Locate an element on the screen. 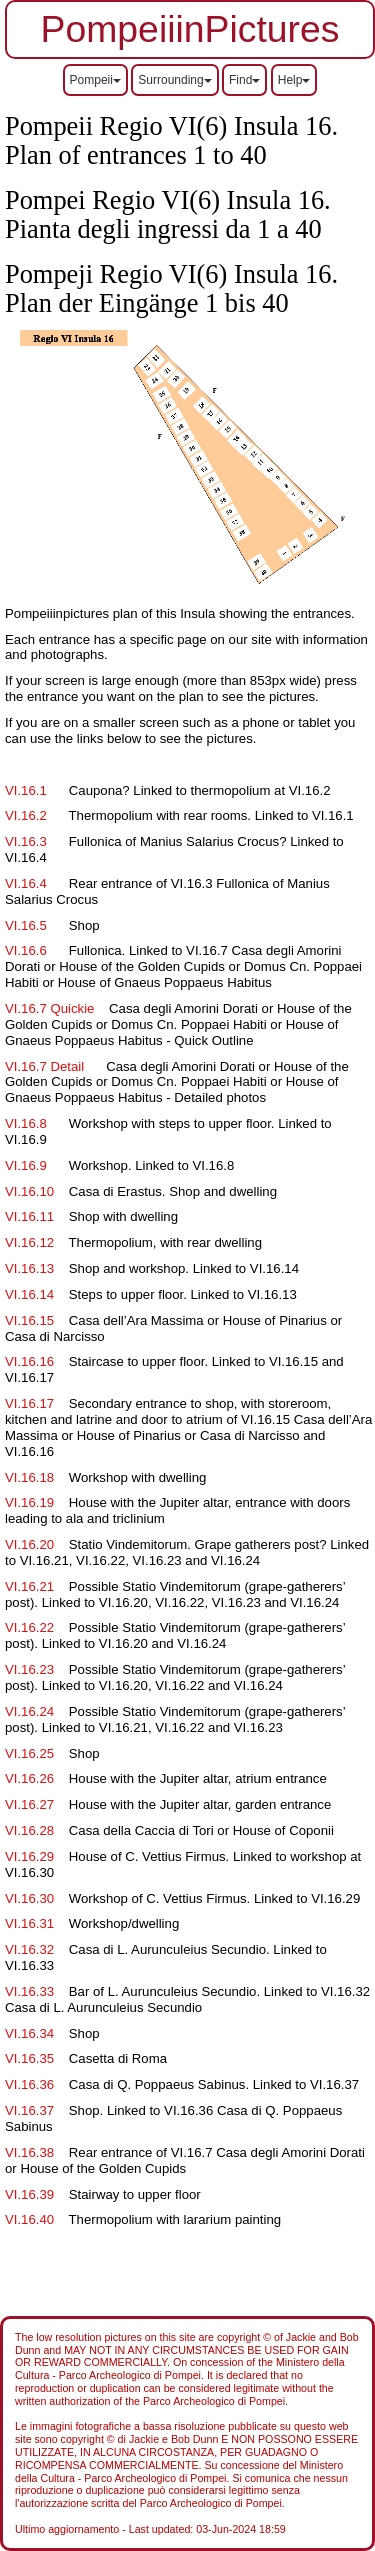 The image size is (375, 2551). VI.16.34 is located at coordinates (29, 2033).